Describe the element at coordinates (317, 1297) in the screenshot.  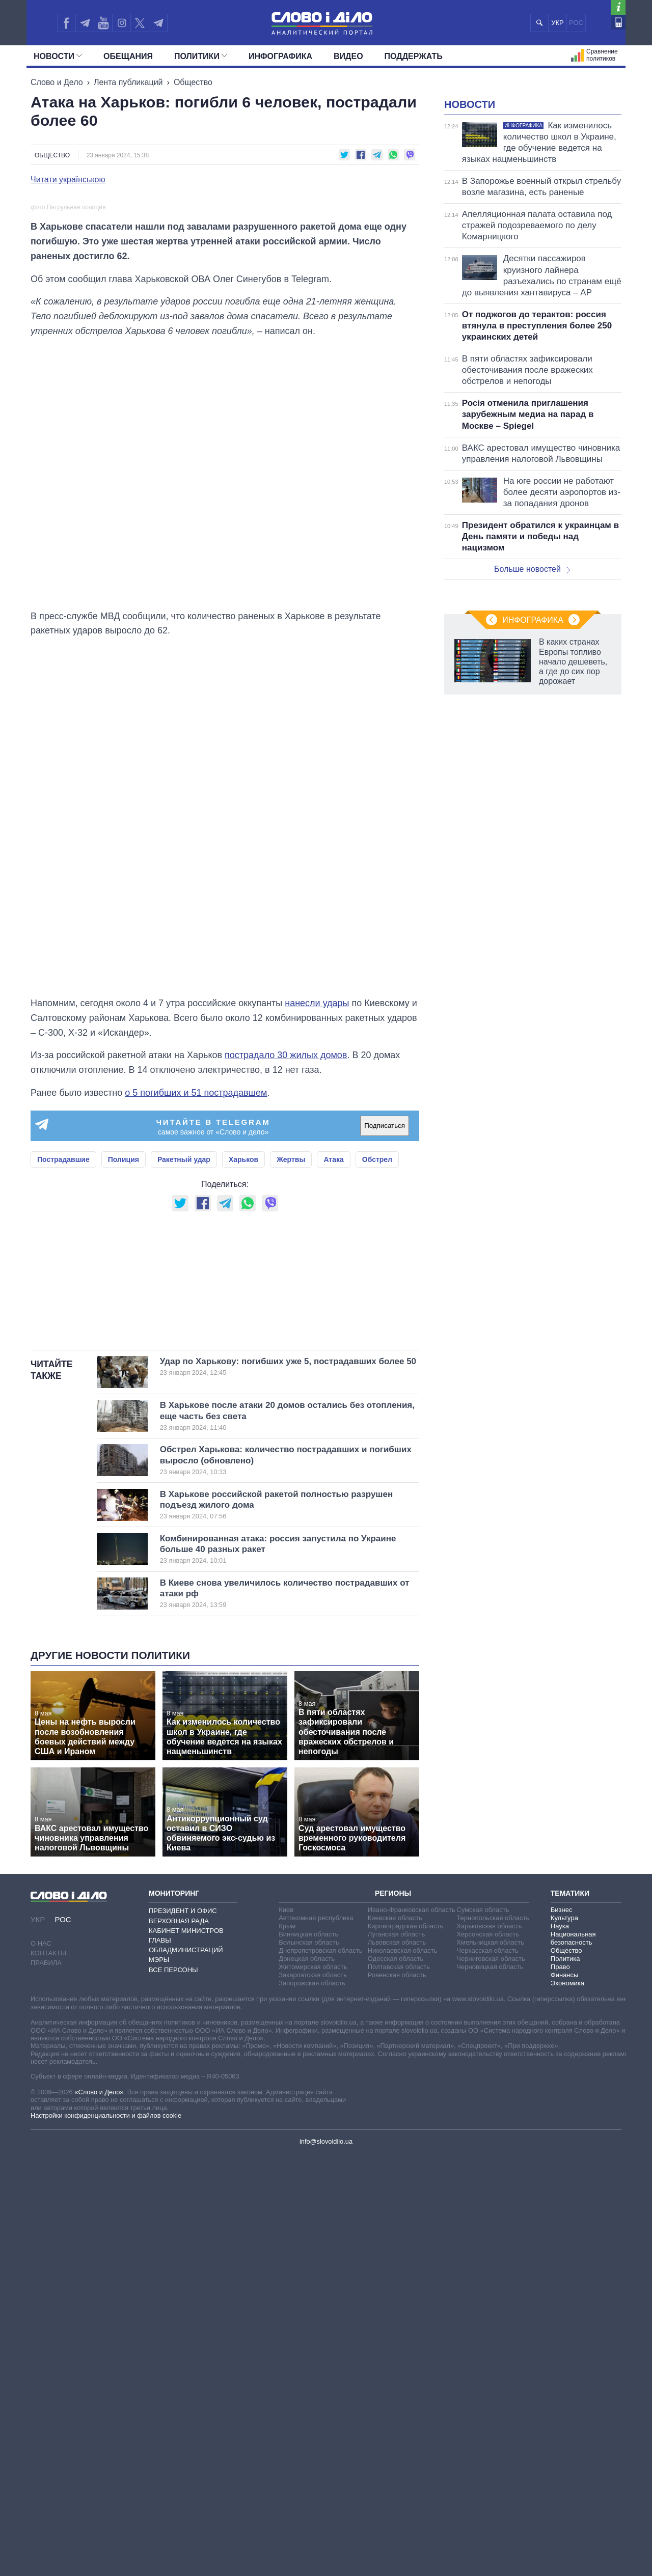
I see `нанесли удары` at that location.